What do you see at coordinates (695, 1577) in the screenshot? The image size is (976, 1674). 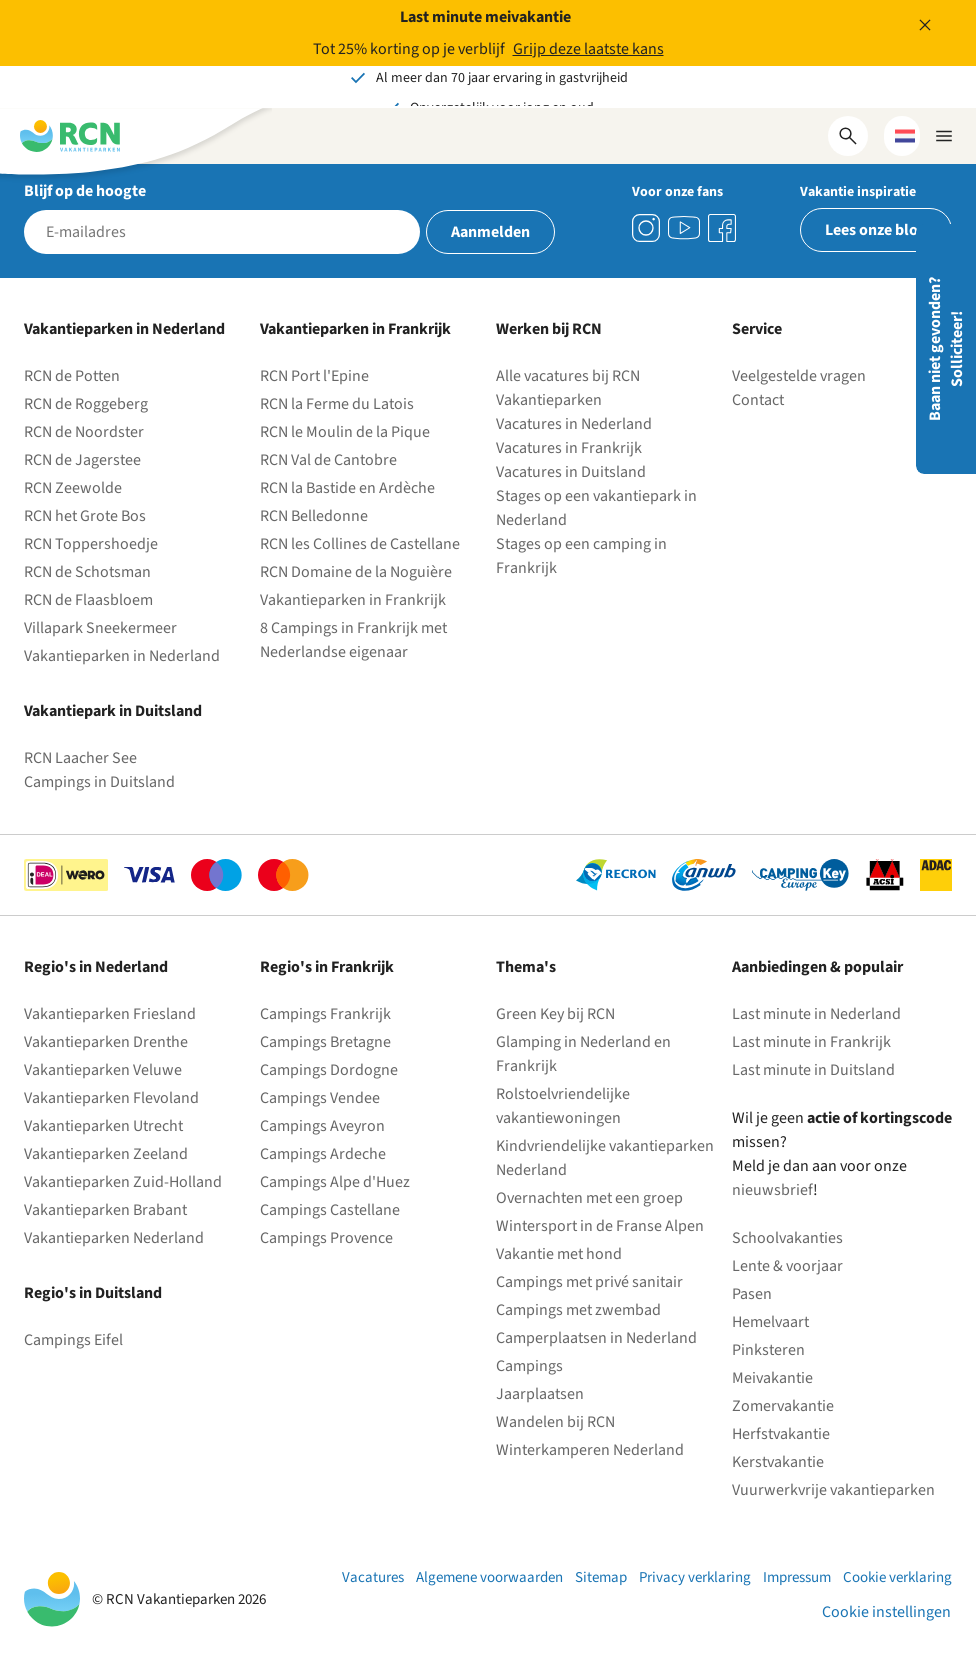 I see `Privacy verklaring` at bounding box center [695, 1577].